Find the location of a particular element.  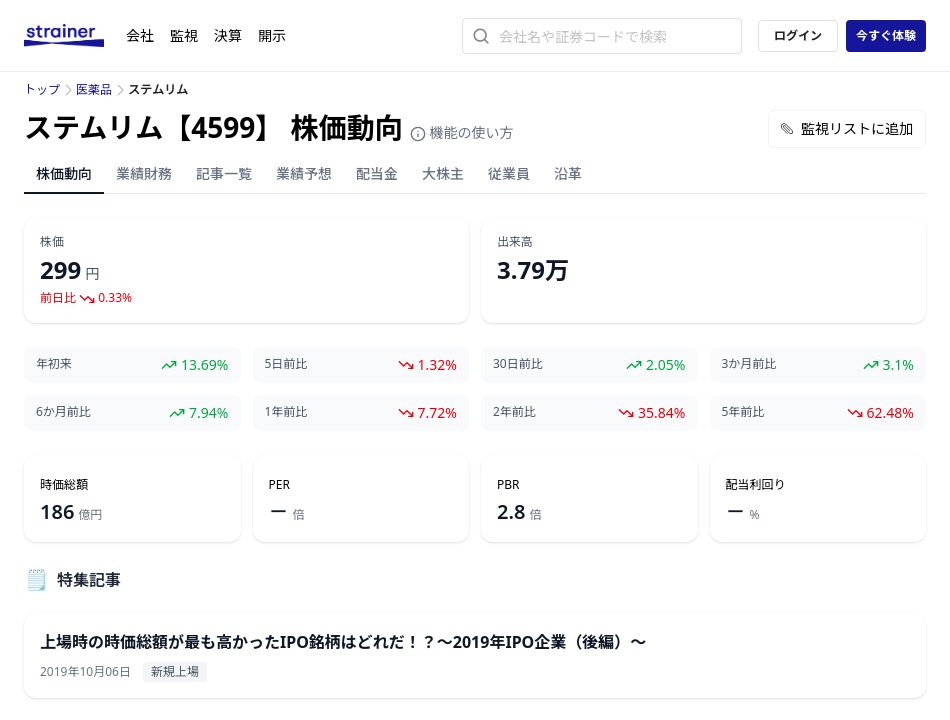

機能の使い方 is located at coordinates (462, 132).